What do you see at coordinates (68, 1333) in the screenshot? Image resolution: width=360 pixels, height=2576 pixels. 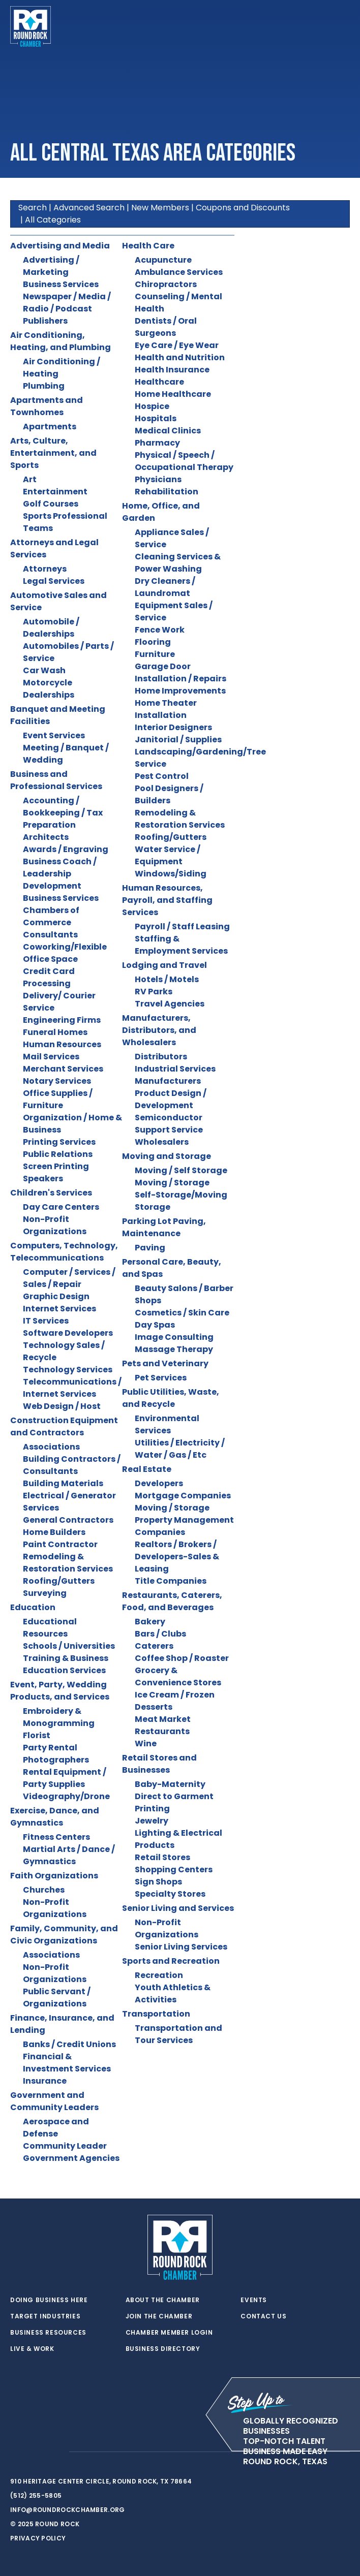 I see `Software Developers` at bounding box center [68, 1333].